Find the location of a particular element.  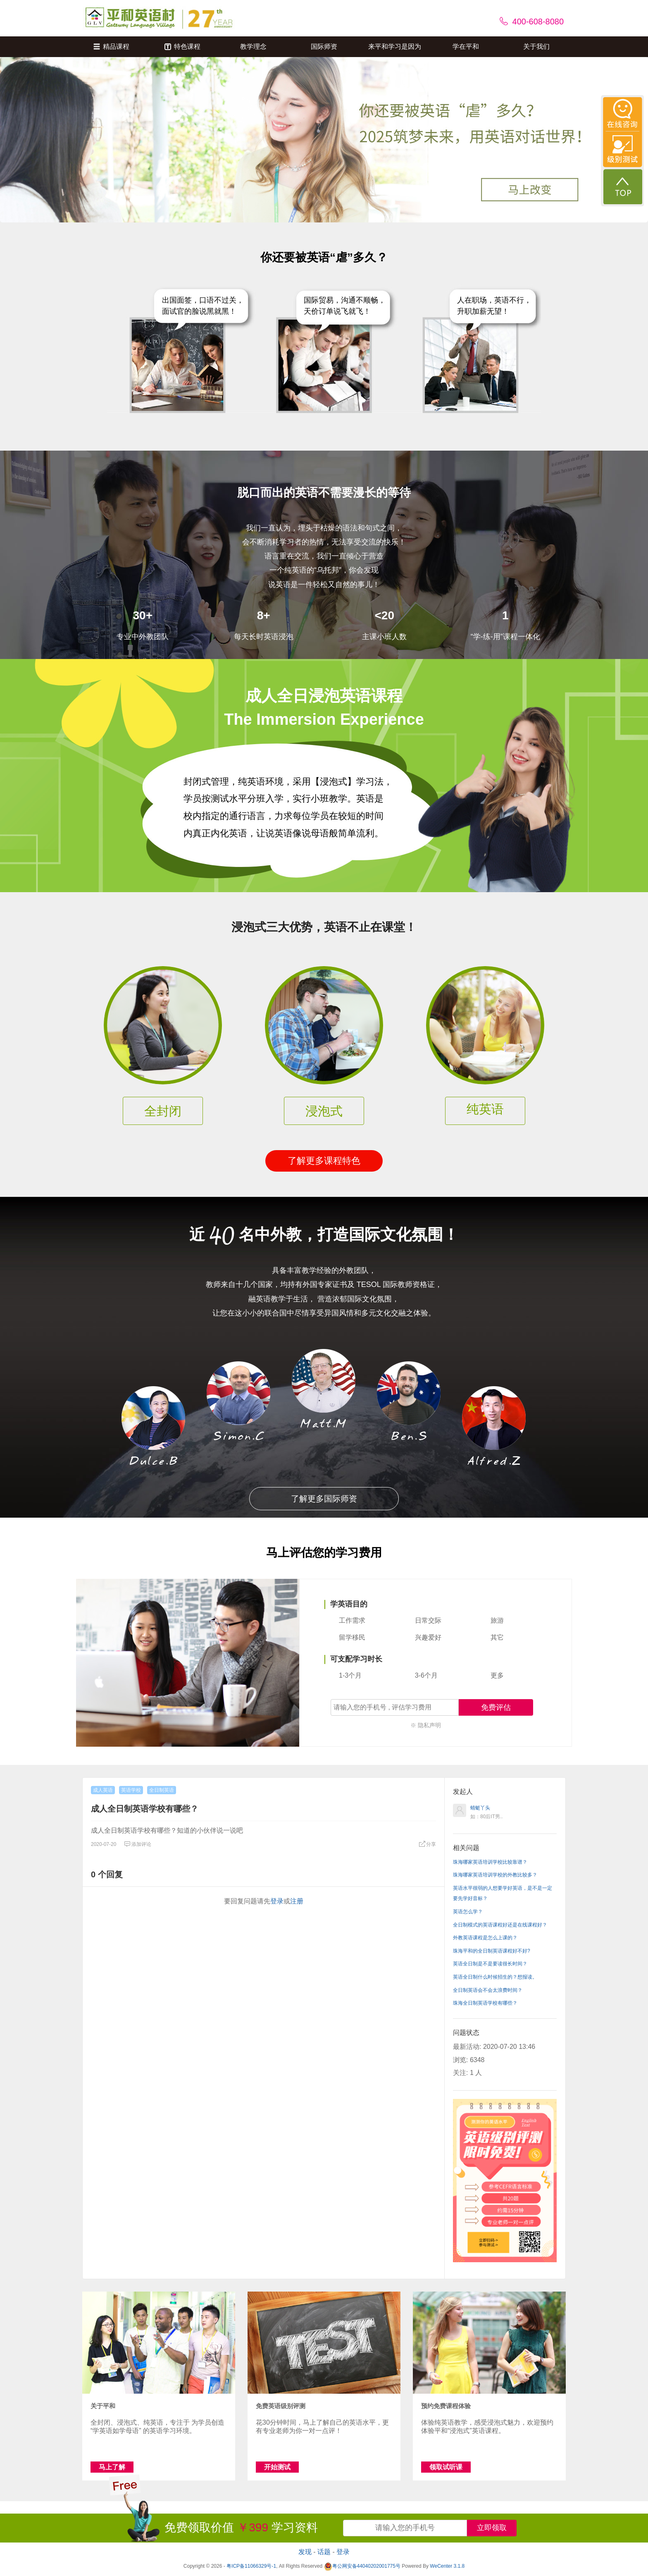

添加评论 is located at coordinates (137, 1844).